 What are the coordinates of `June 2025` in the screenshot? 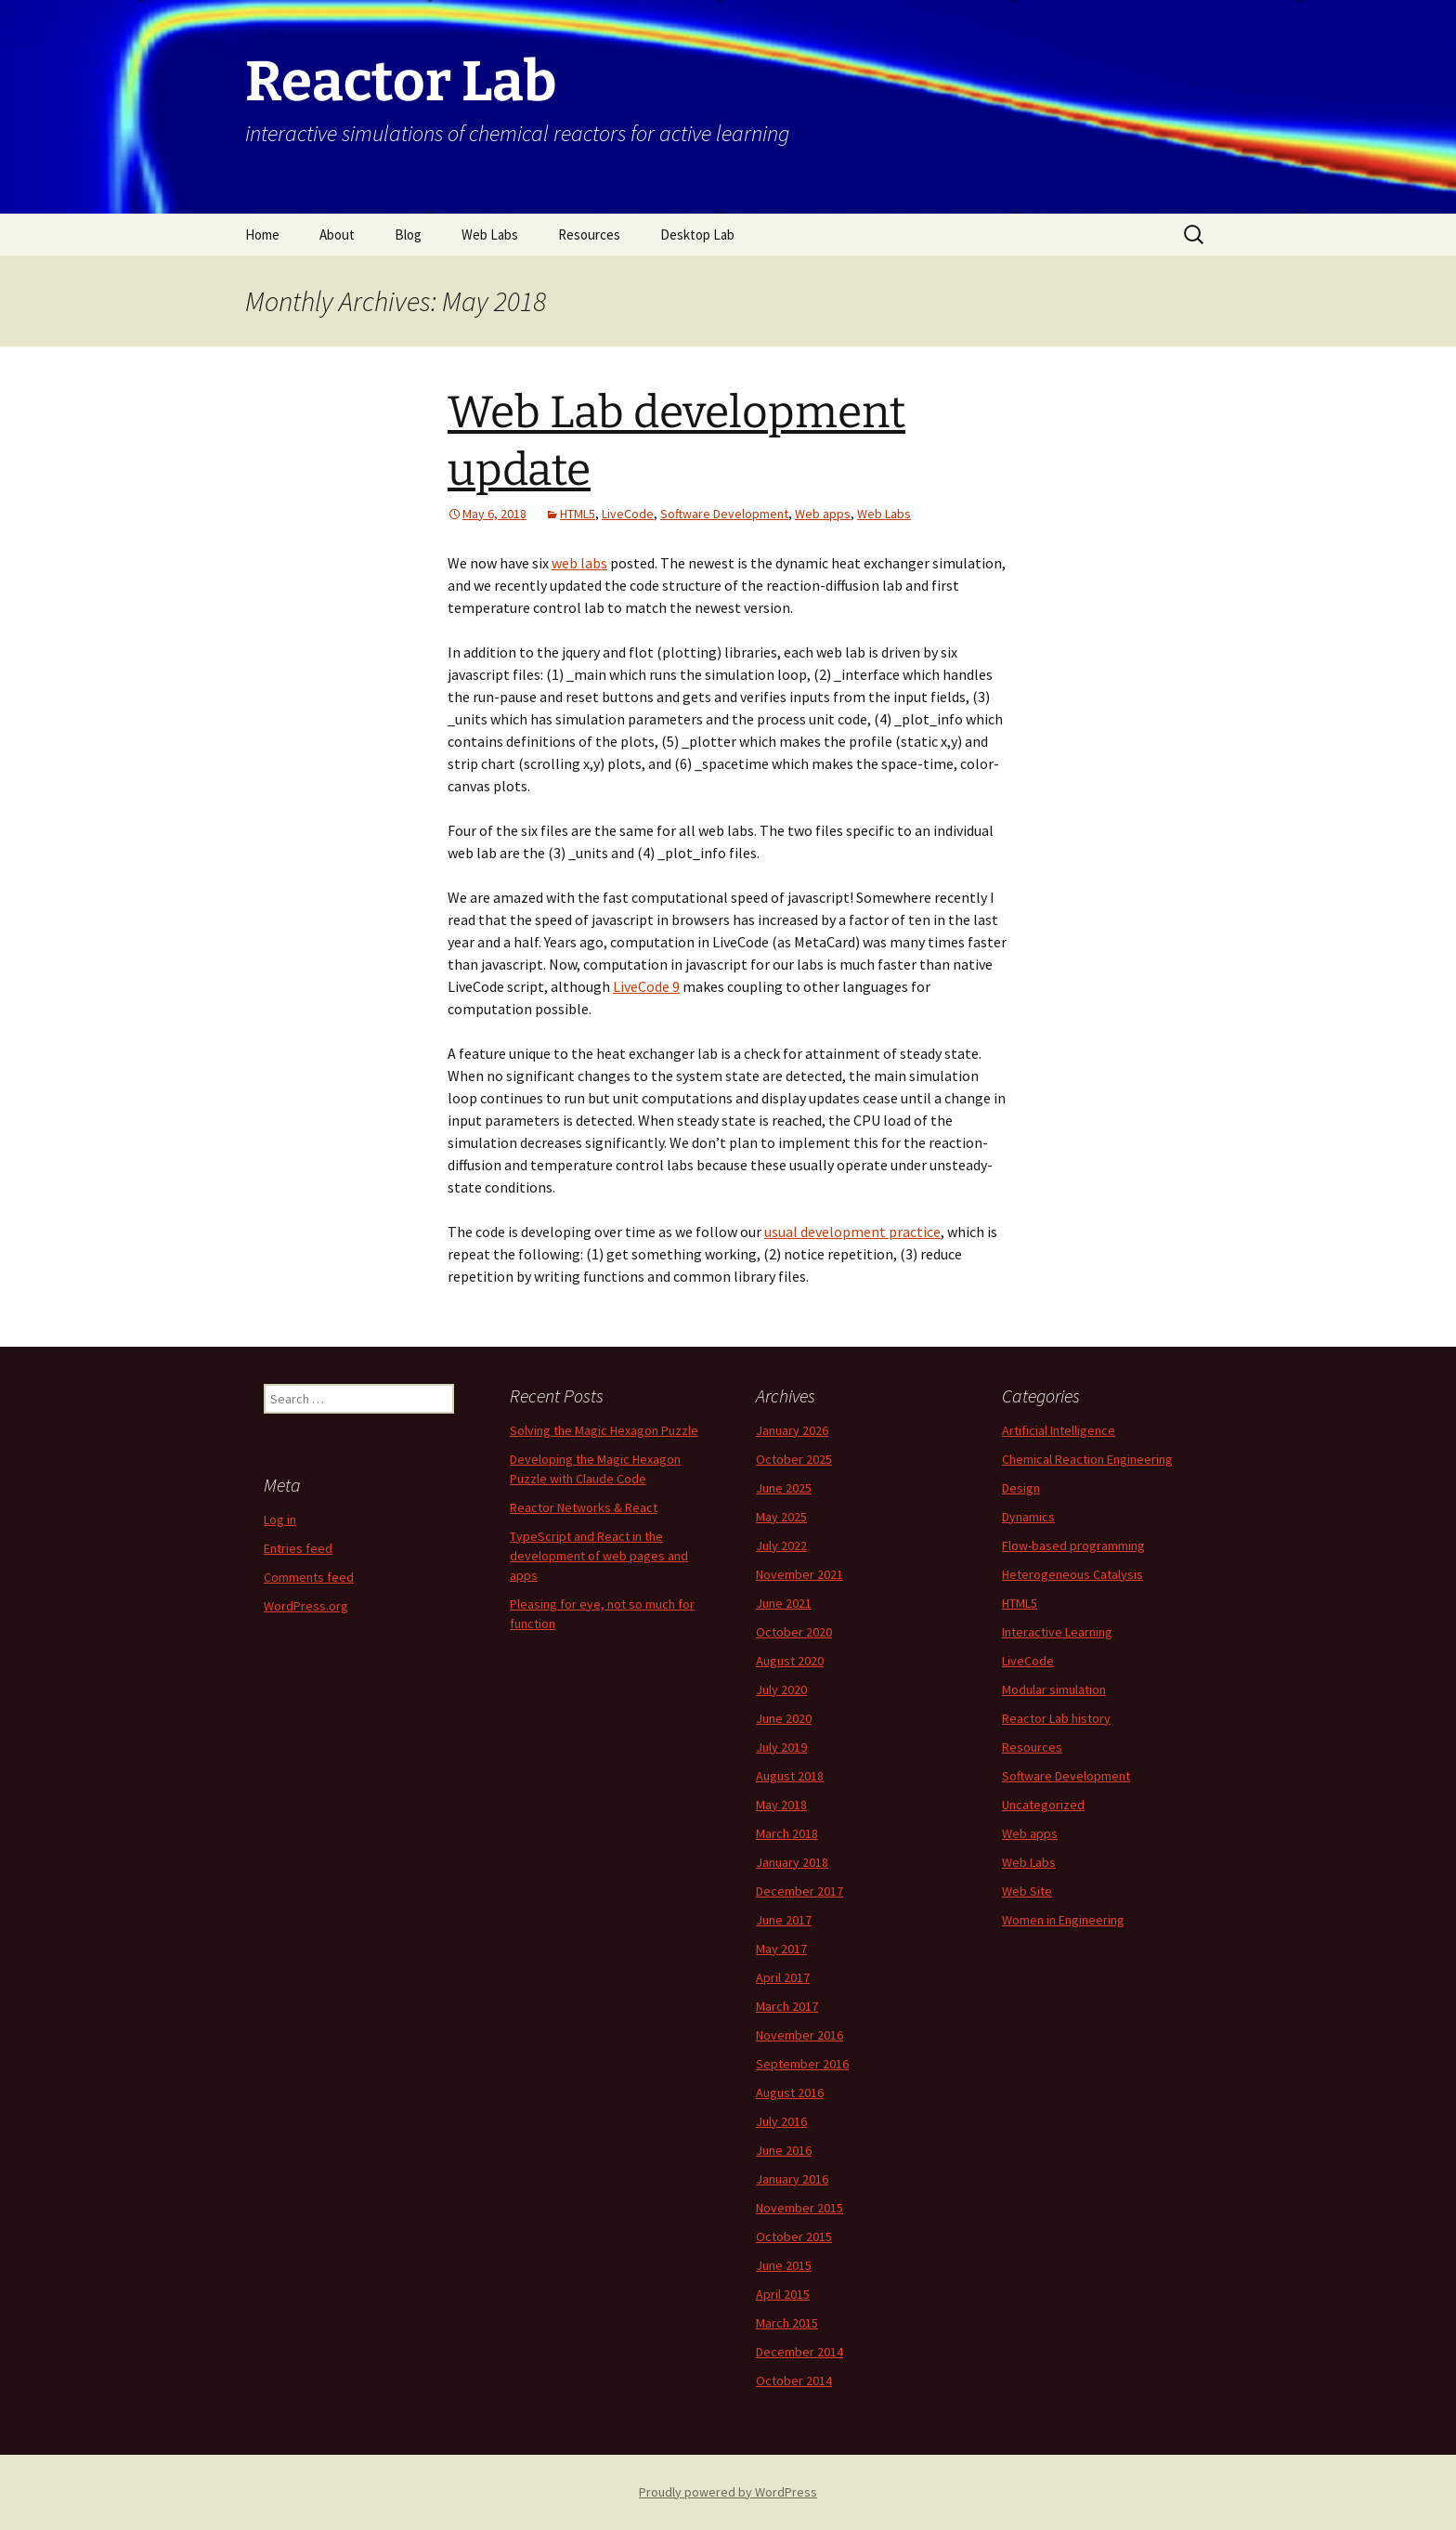 It's located at (784, 1488).